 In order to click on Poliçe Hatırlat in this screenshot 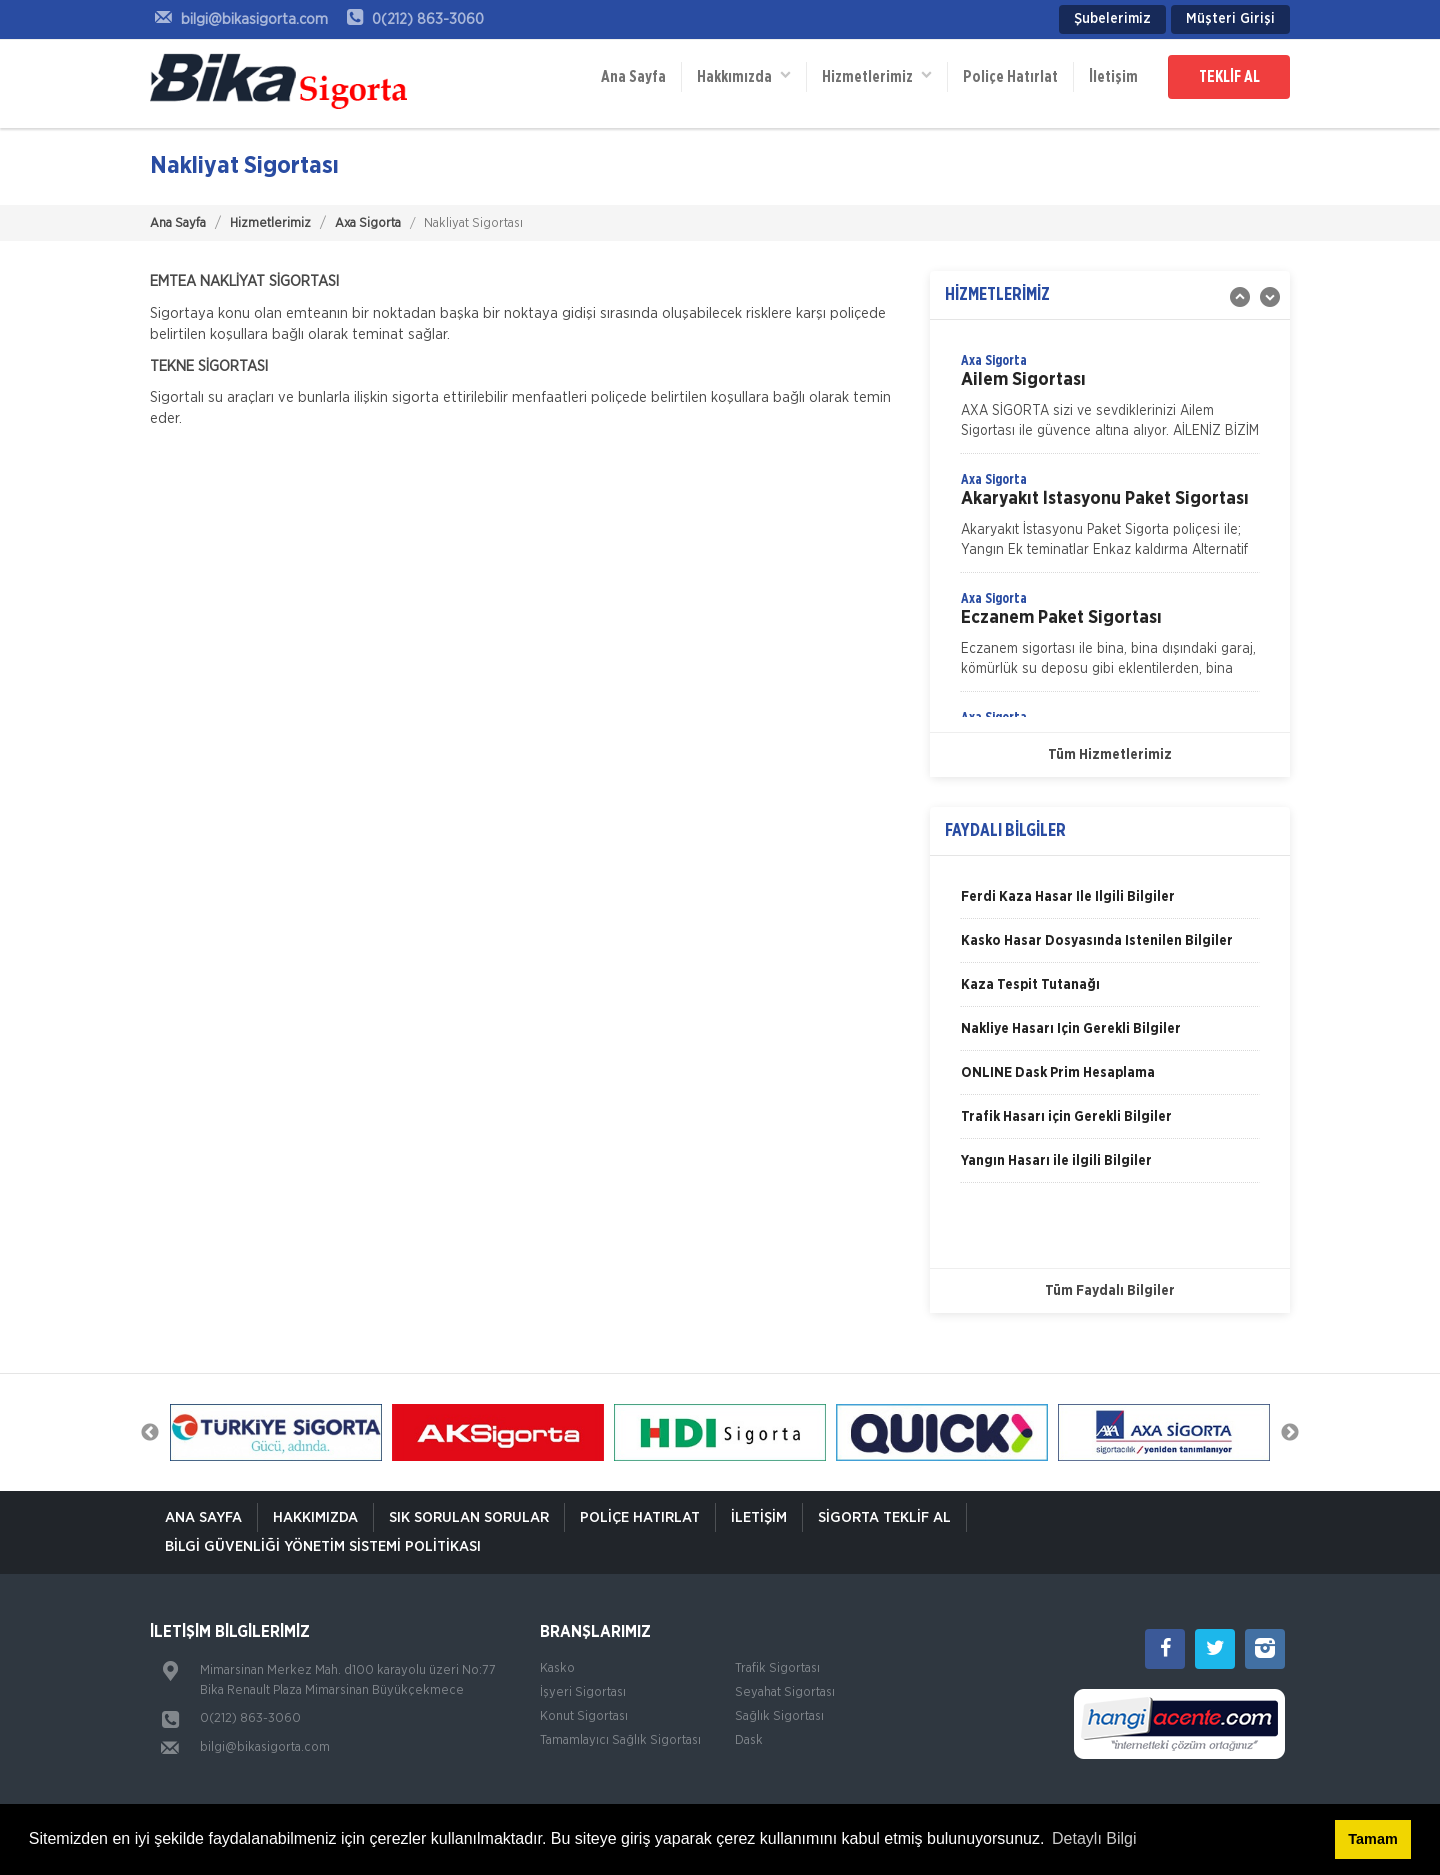, I will do `click(1010, 77)`.